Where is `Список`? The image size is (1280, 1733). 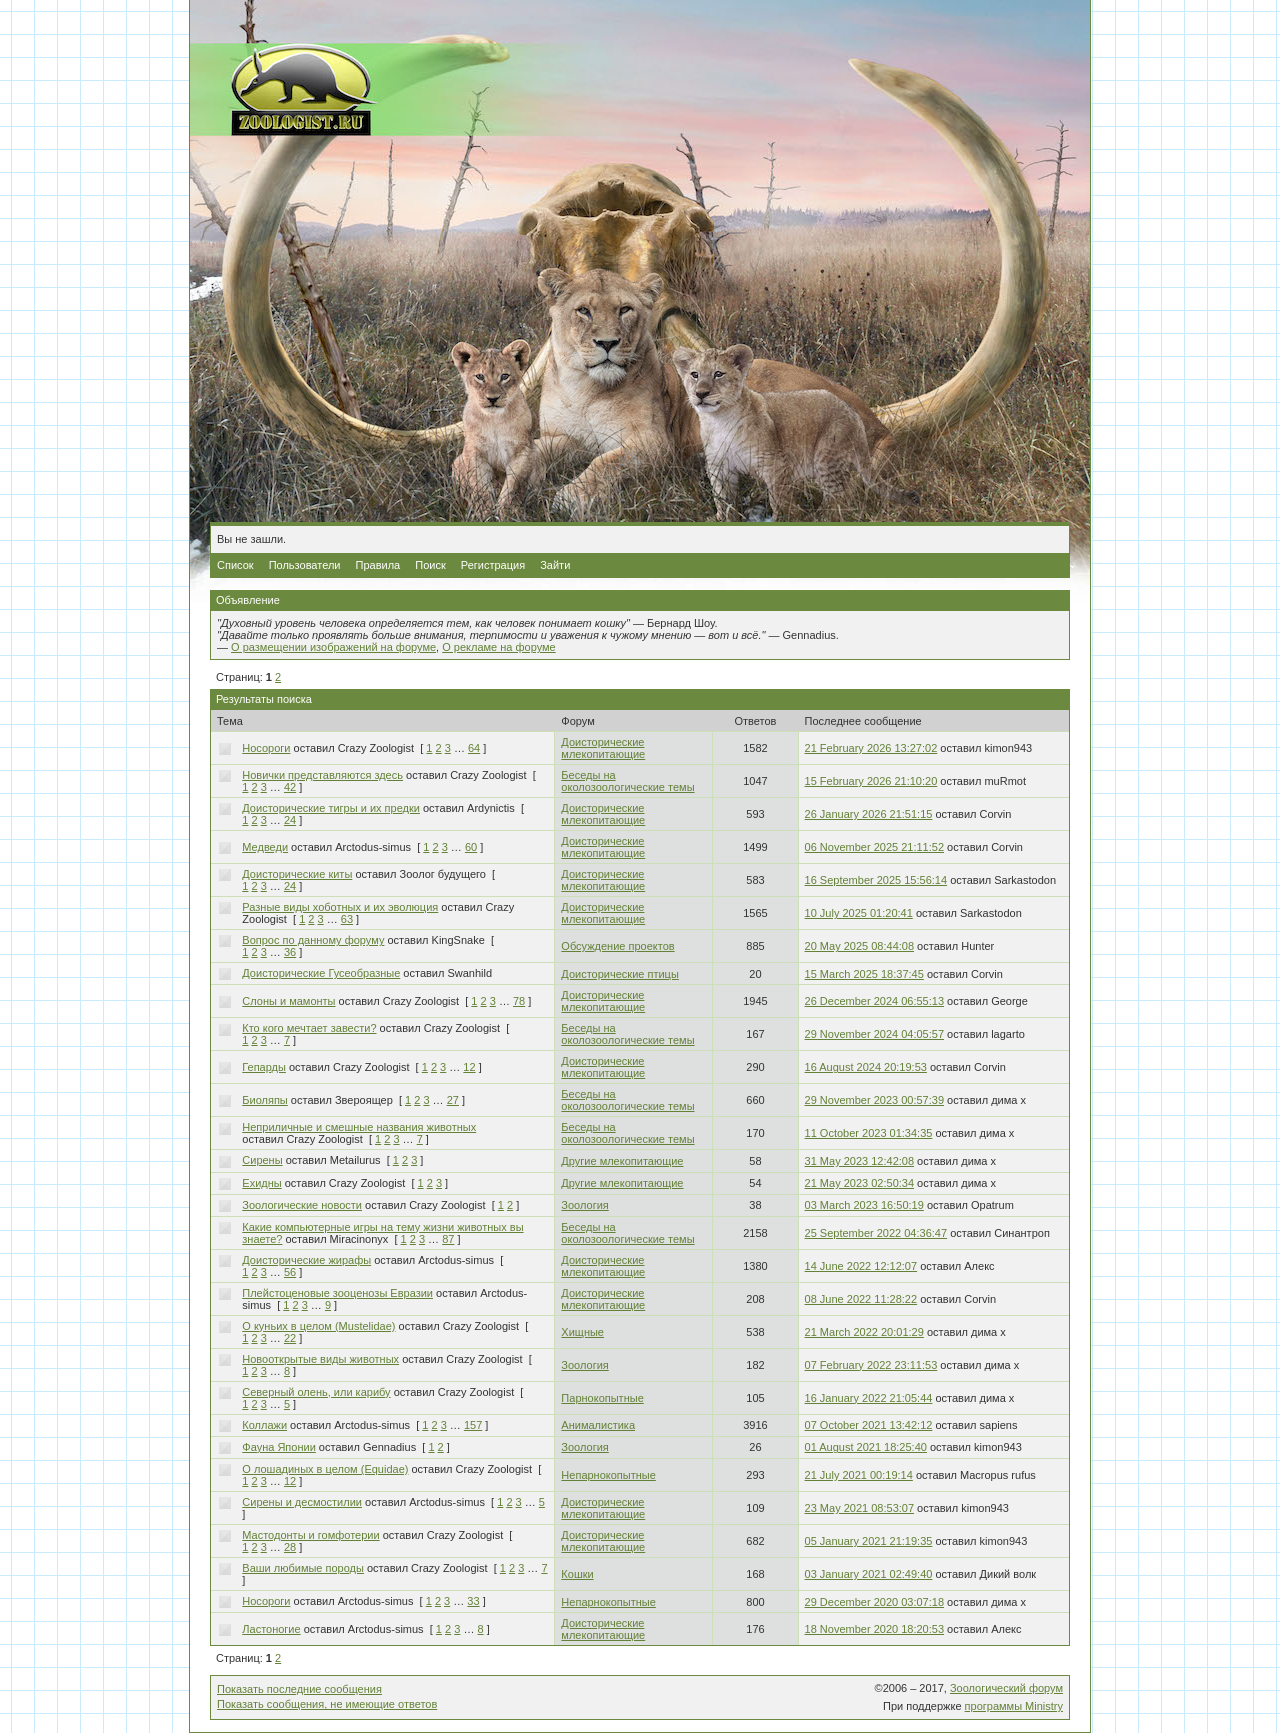
Список is located at coordinates (235, 565).